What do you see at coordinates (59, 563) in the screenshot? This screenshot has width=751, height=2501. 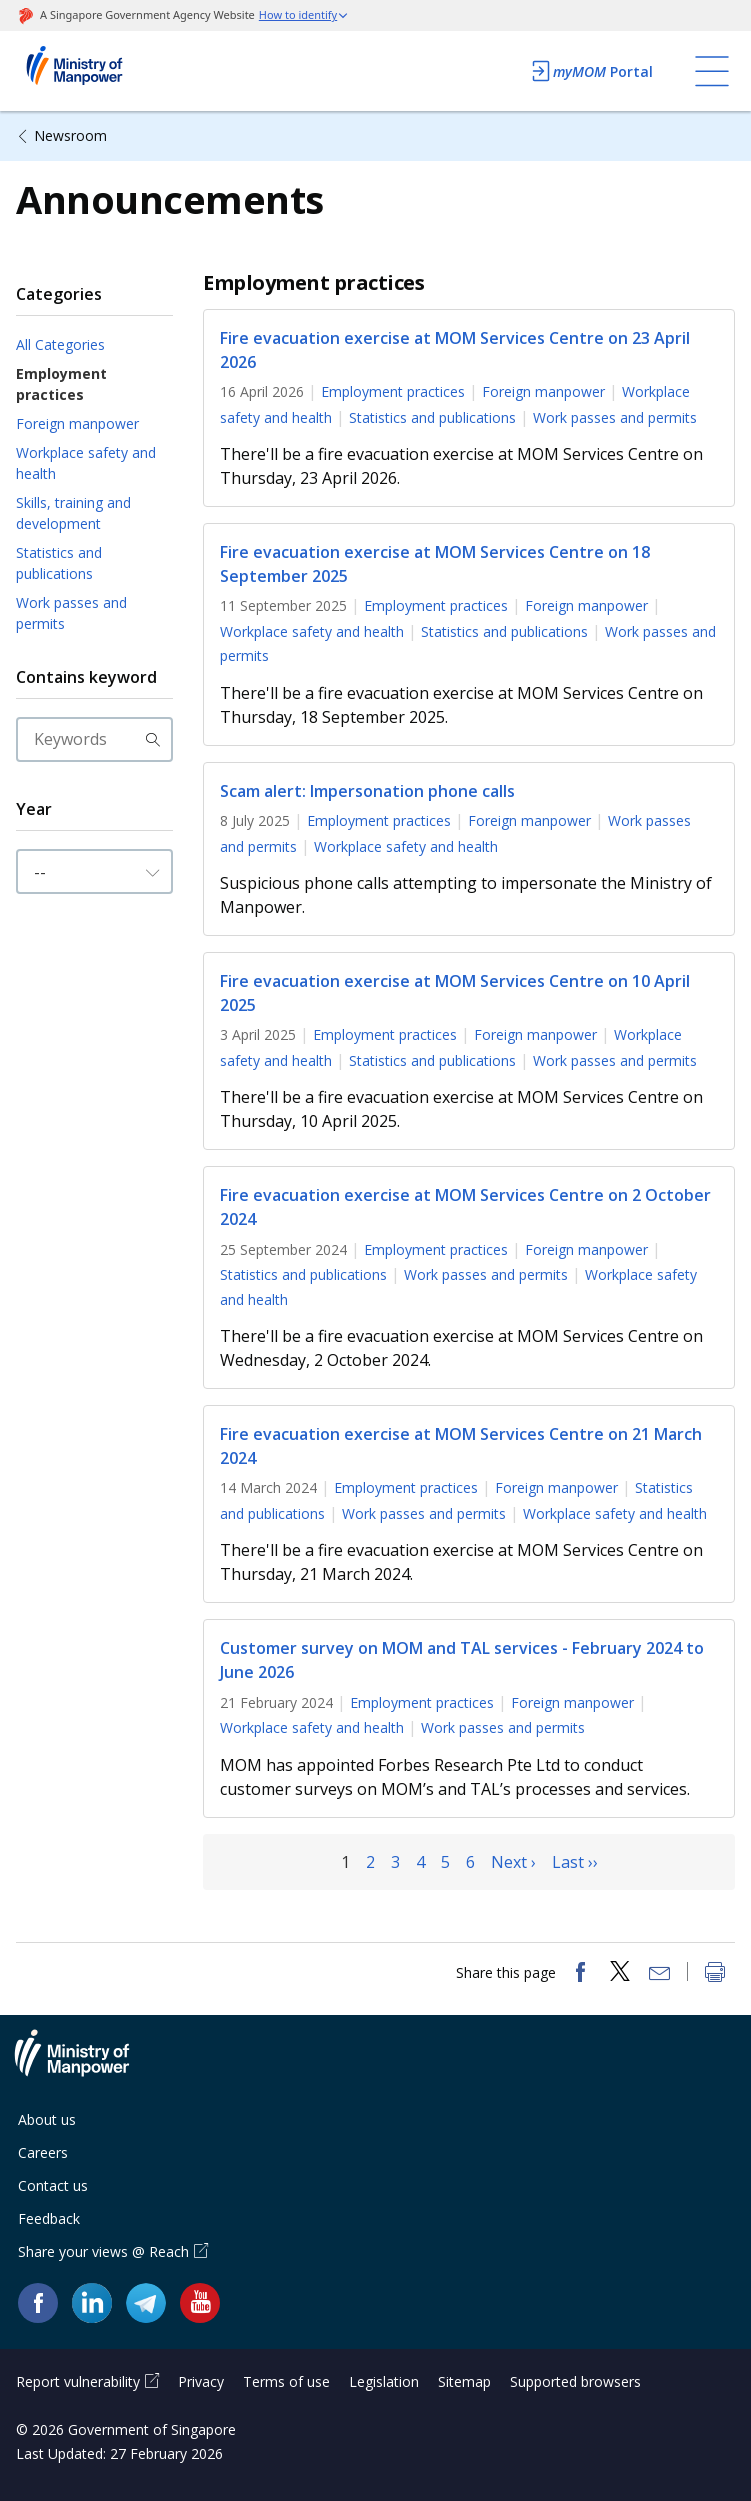 I see `Statistics and publications` at bounding box center [59, 563].